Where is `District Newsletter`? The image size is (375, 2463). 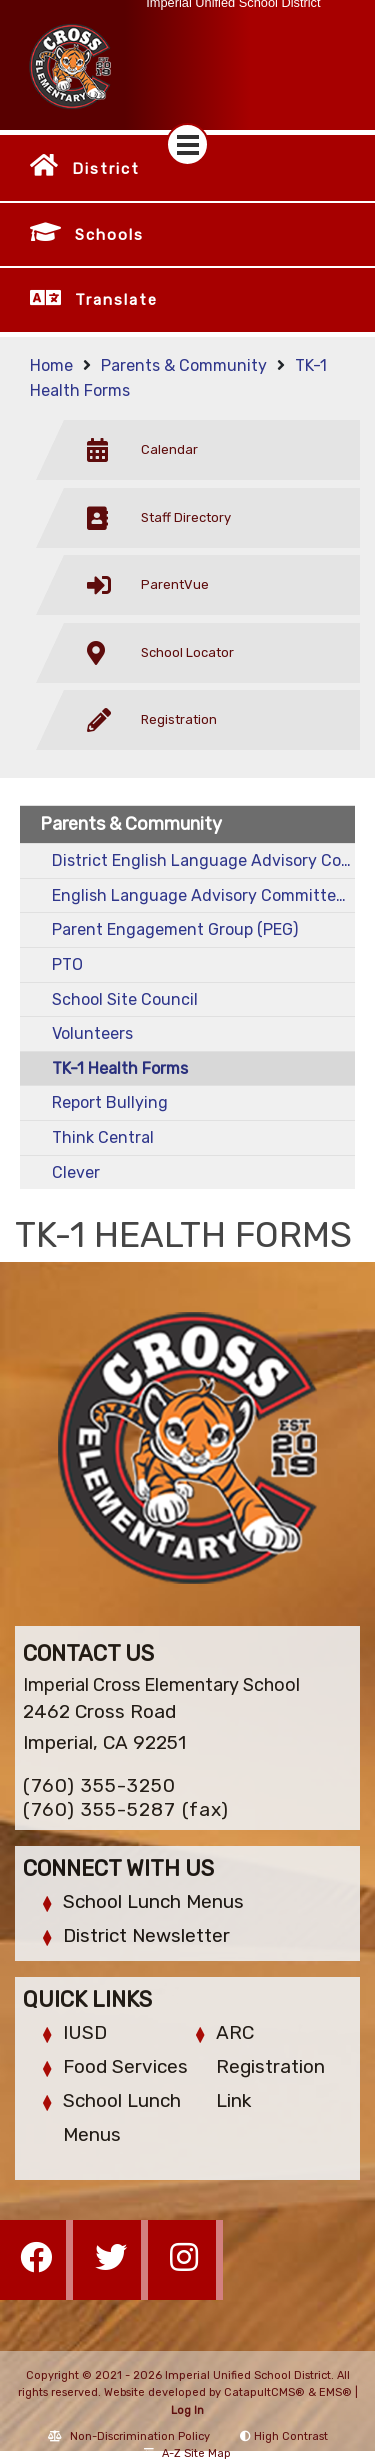 District Newsletter is located at coordinates (146, 1935).